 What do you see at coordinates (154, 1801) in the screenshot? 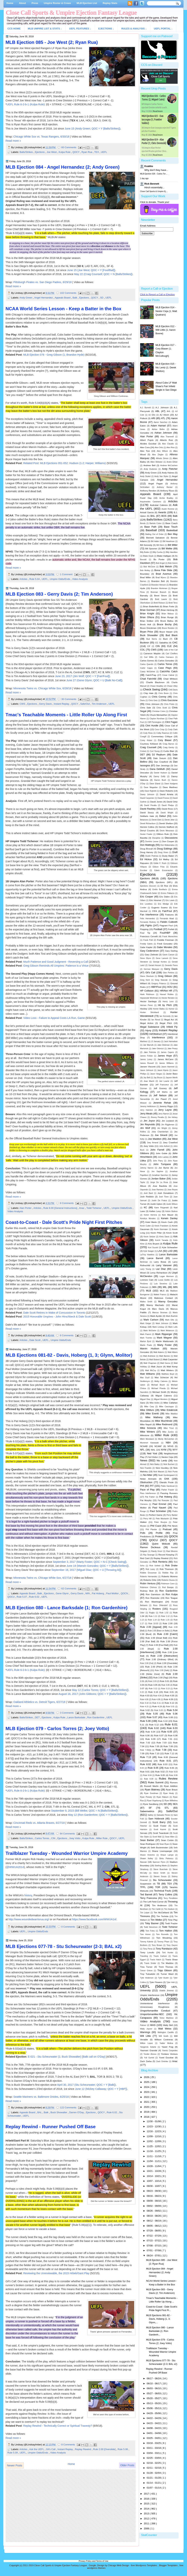
I see `Ryan Vogelsong` at bounding box center [154, 1801].